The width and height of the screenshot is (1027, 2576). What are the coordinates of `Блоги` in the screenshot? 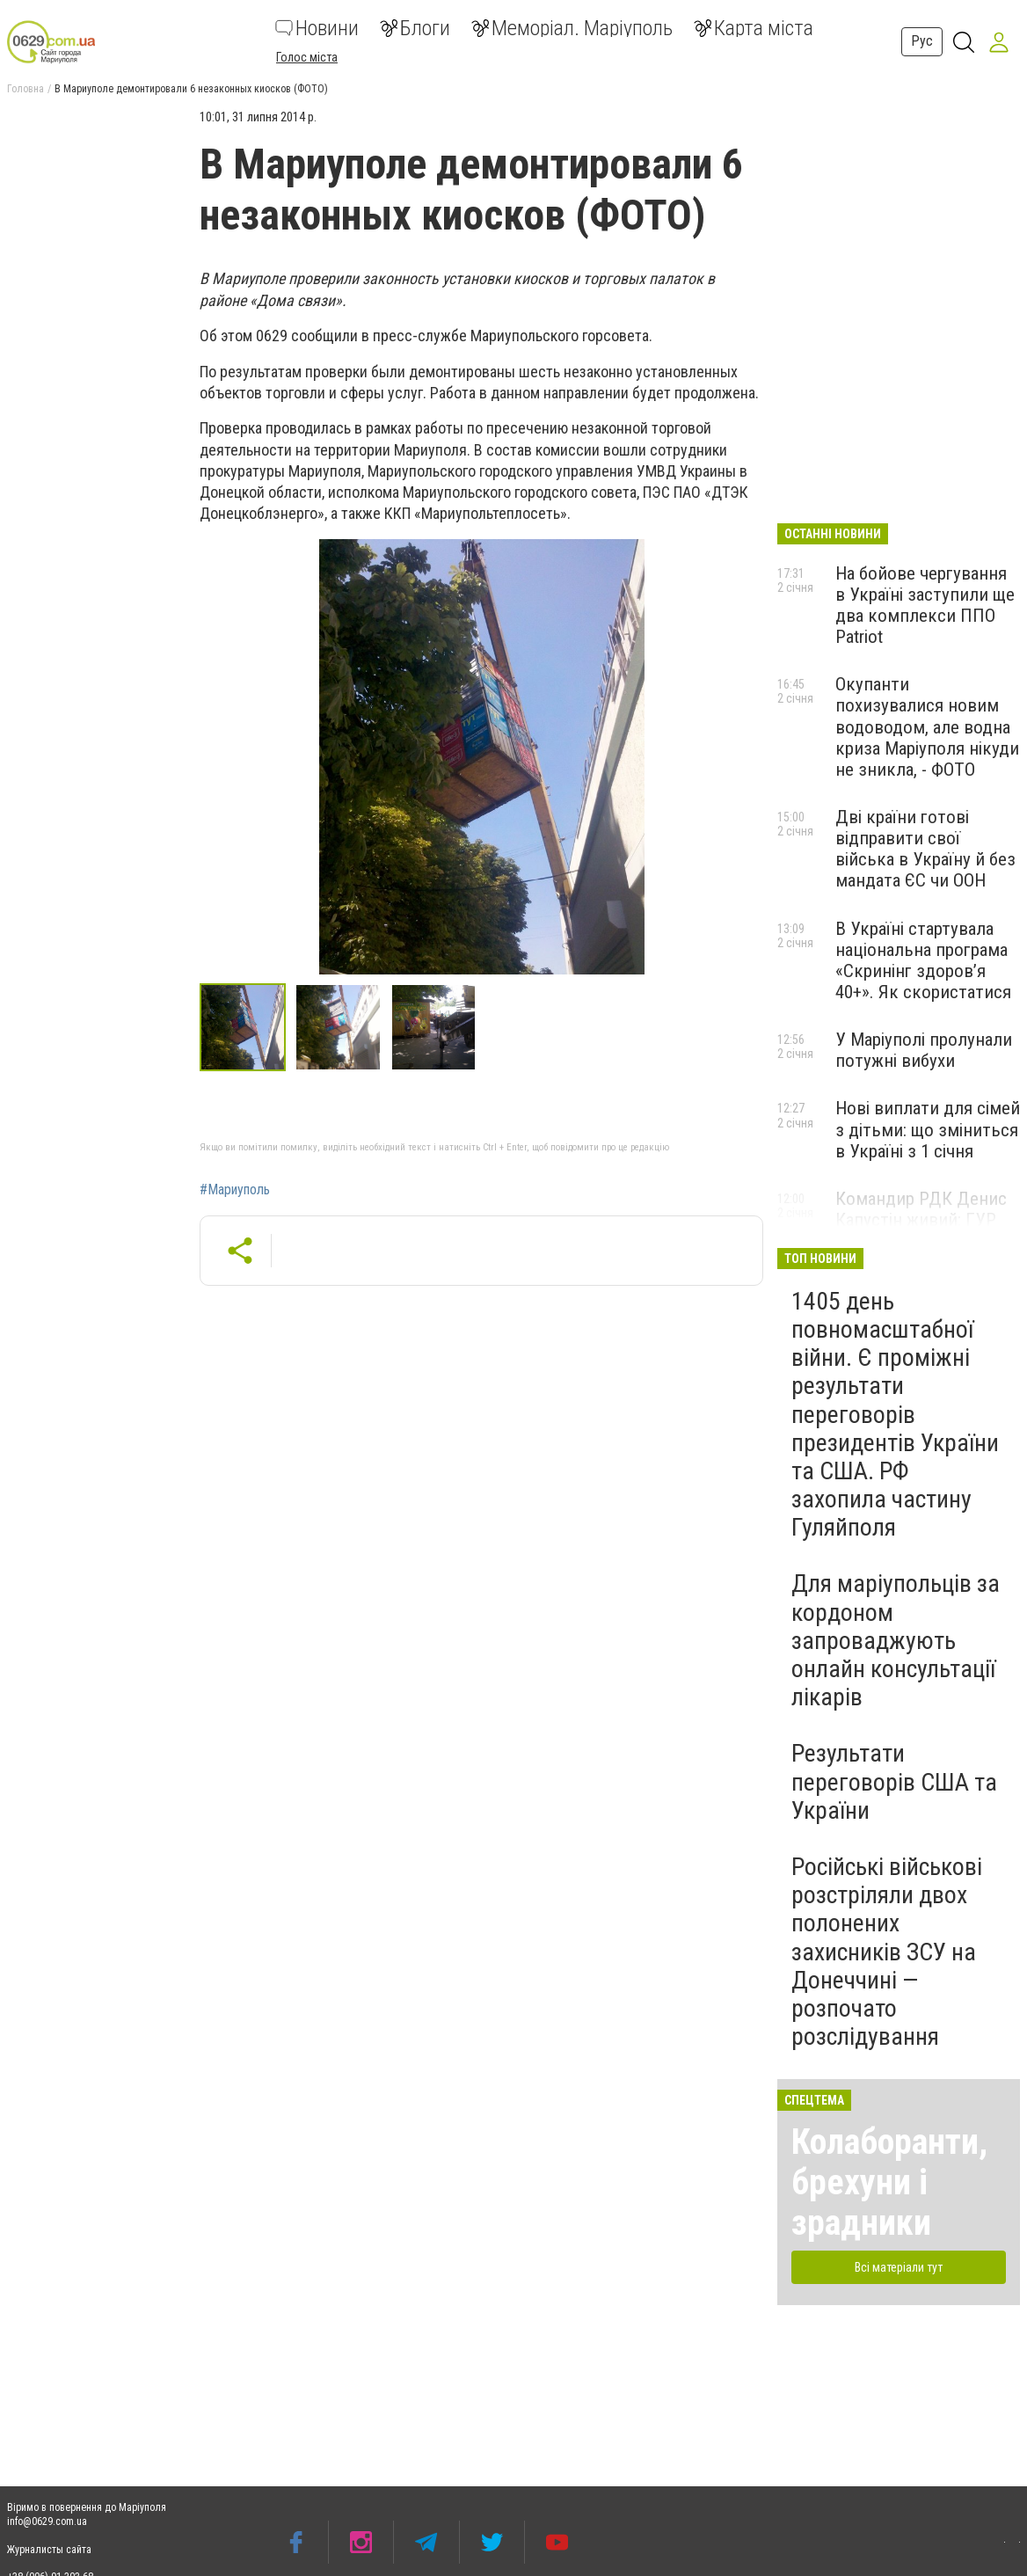 It's located at (415, 28).